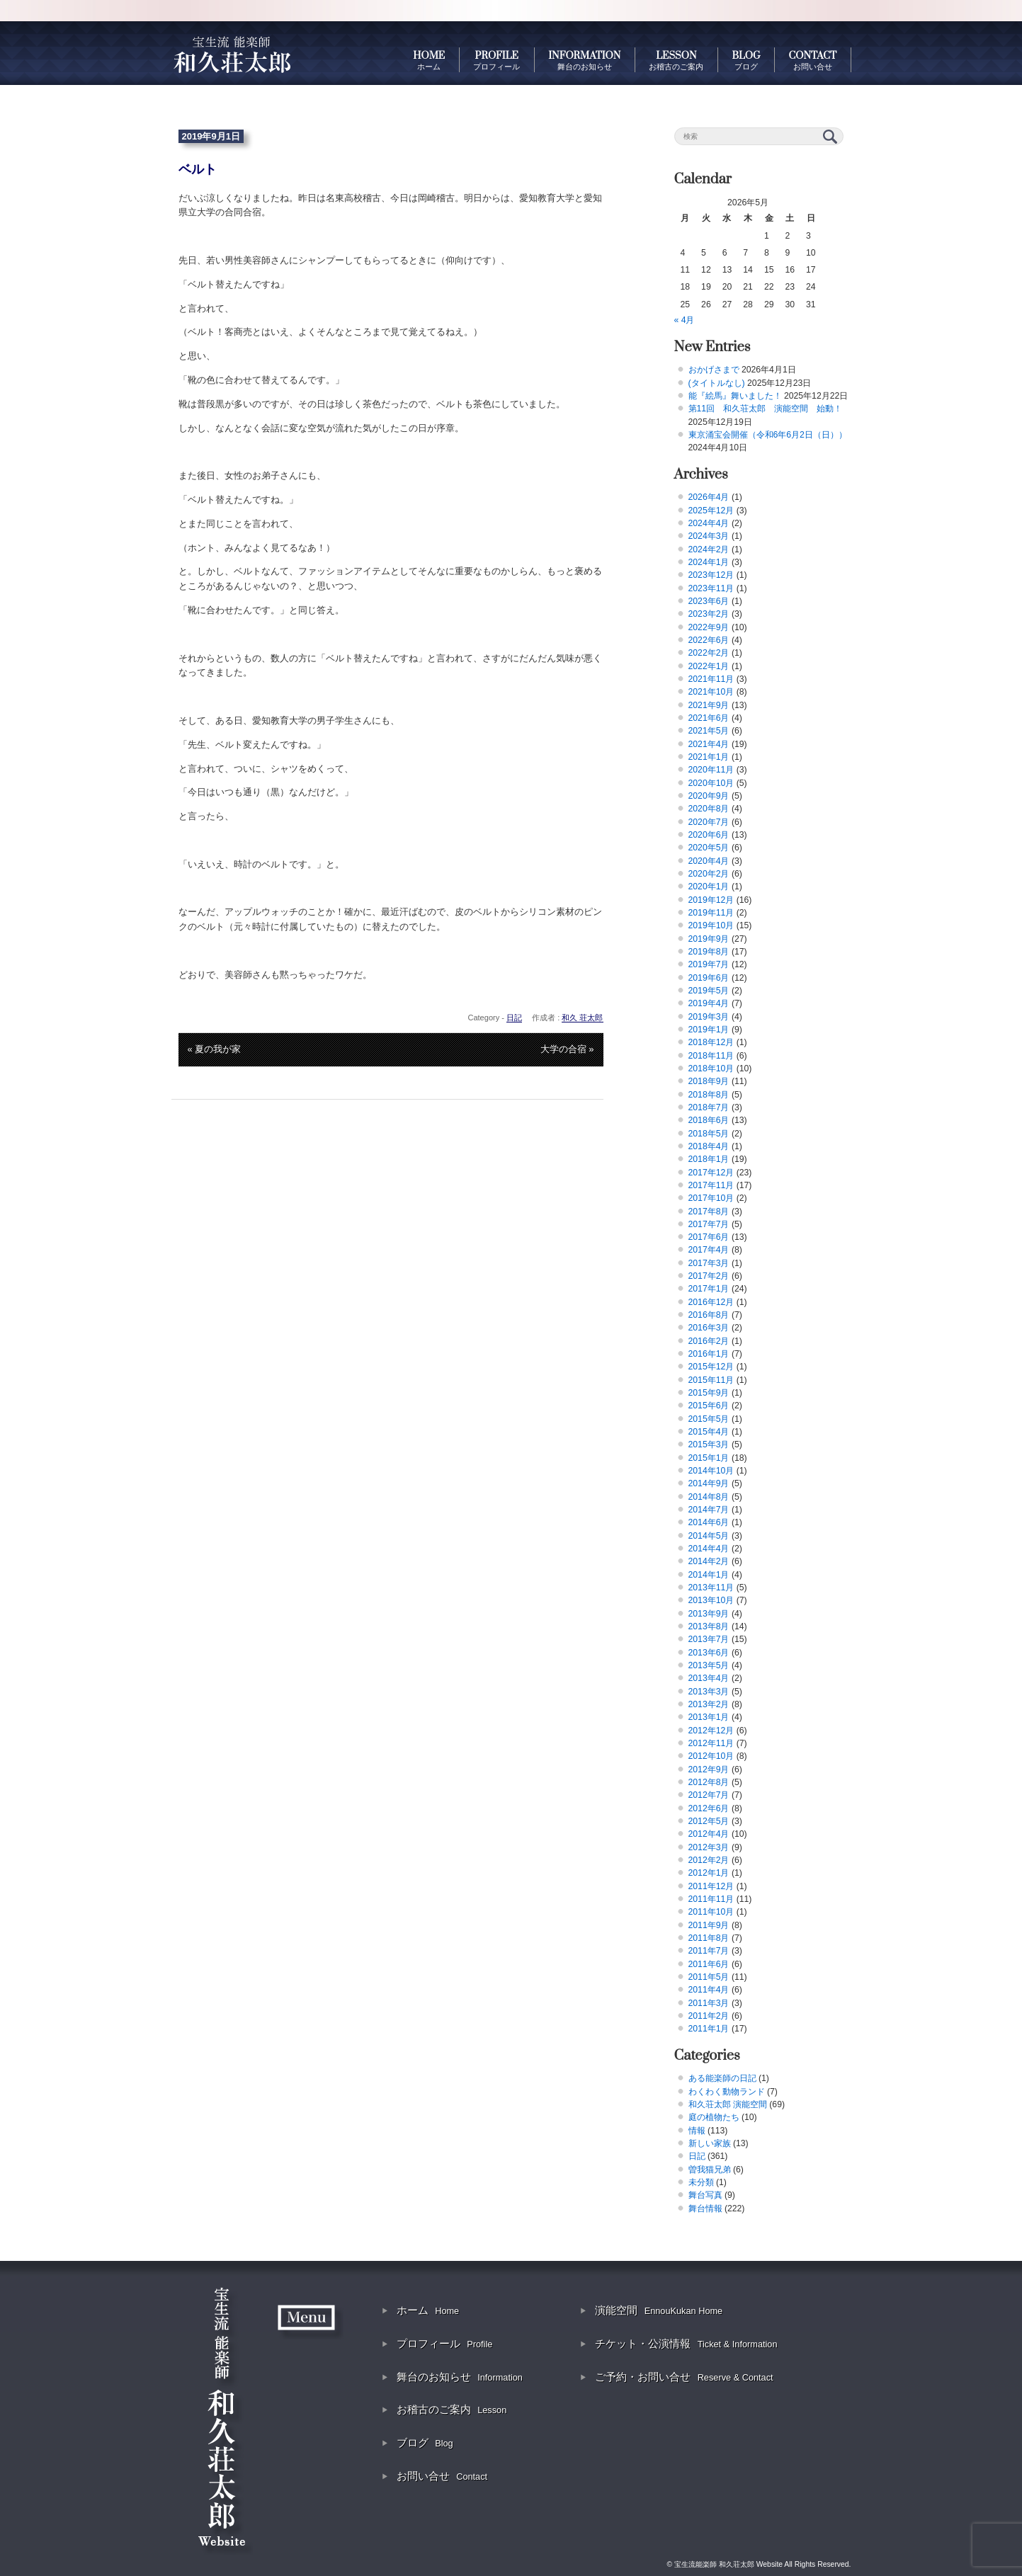 This screenshot has height=2576, width=1022. I want to click on INFORMATION, so click(584, 60).